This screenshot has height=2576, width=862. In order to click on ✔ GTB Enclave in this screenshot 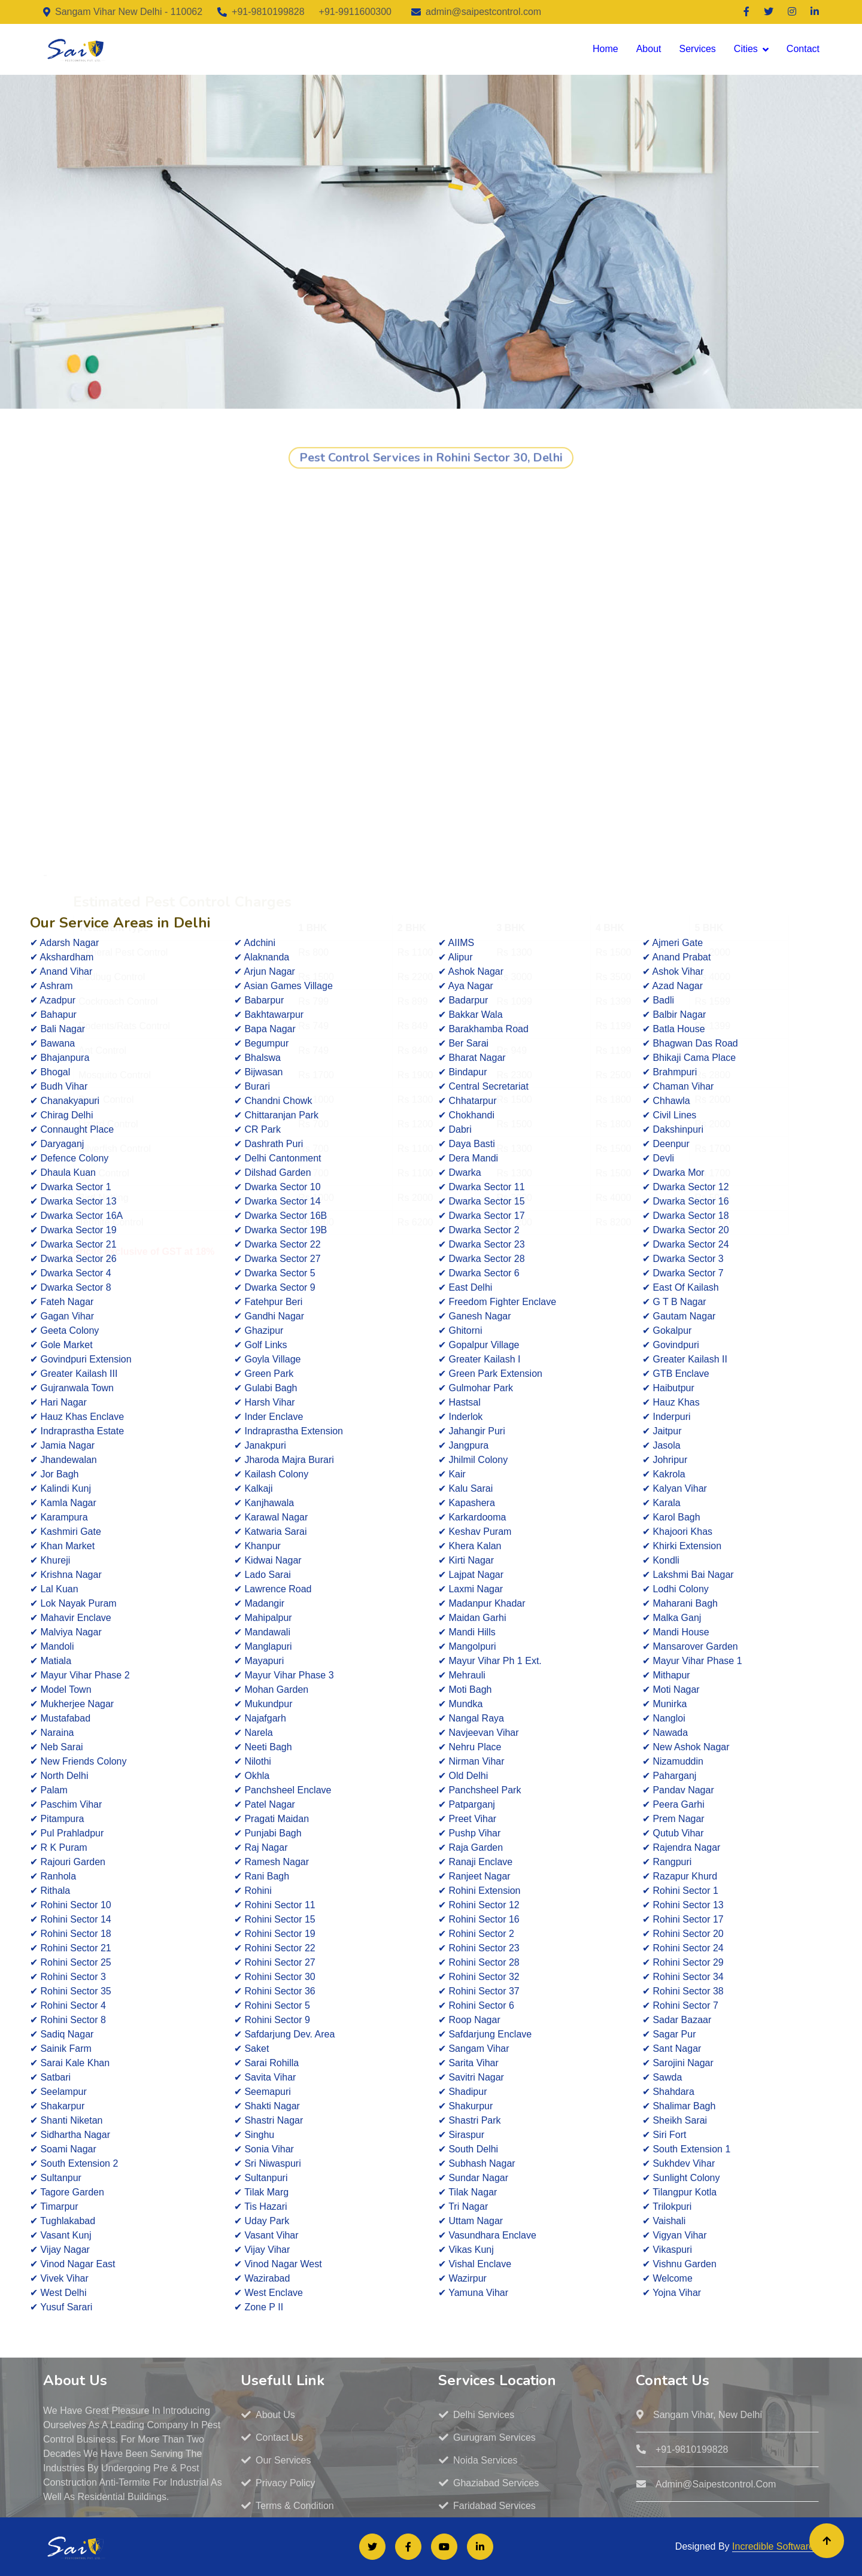, I will do `click(675, 1373)`.